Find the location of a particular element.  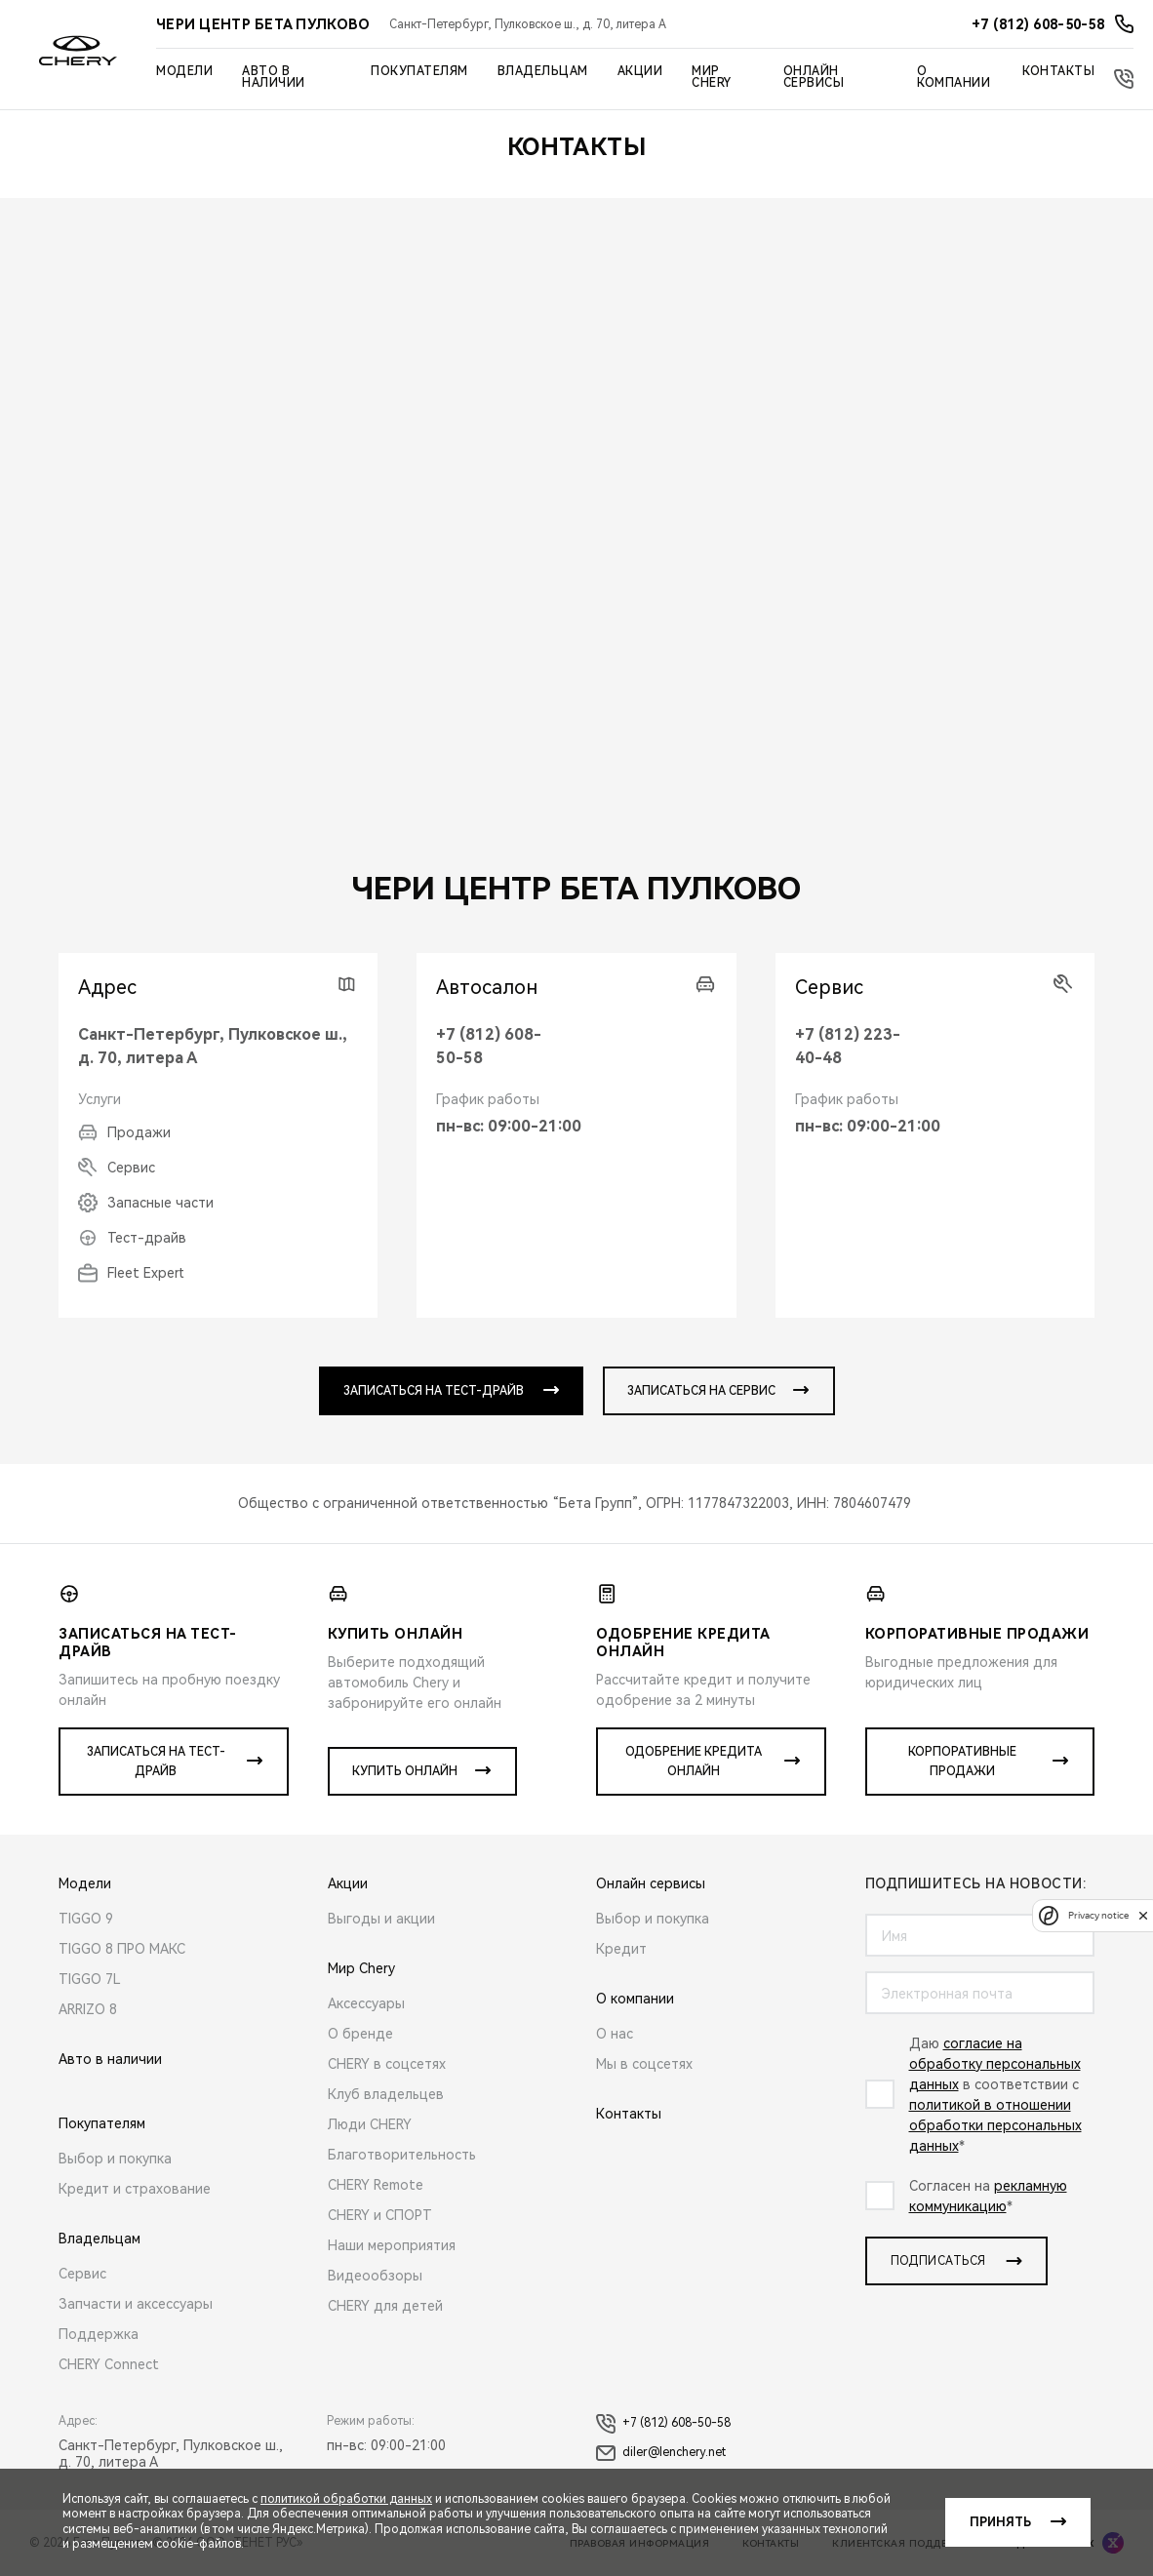

Благотворительность is located at coordinates (402, 2154).